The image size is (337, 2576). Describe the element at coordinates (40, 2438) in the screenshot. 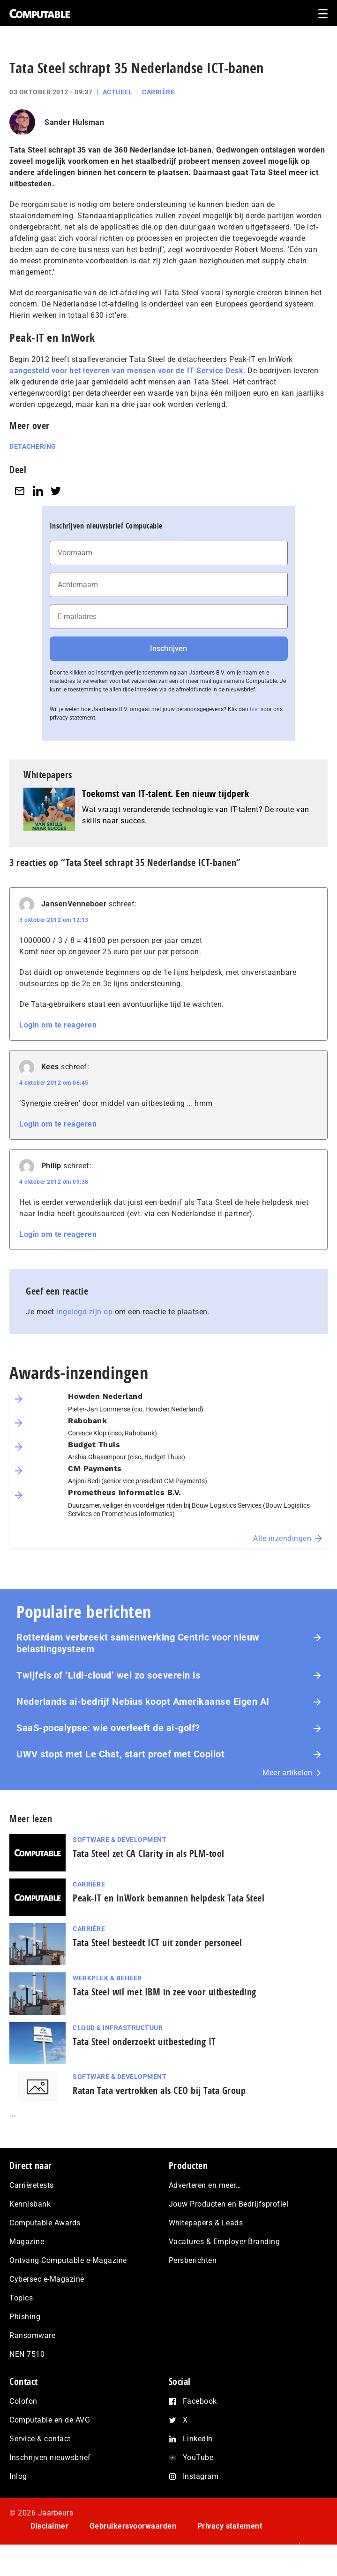

I see `Service & contact` at that location.